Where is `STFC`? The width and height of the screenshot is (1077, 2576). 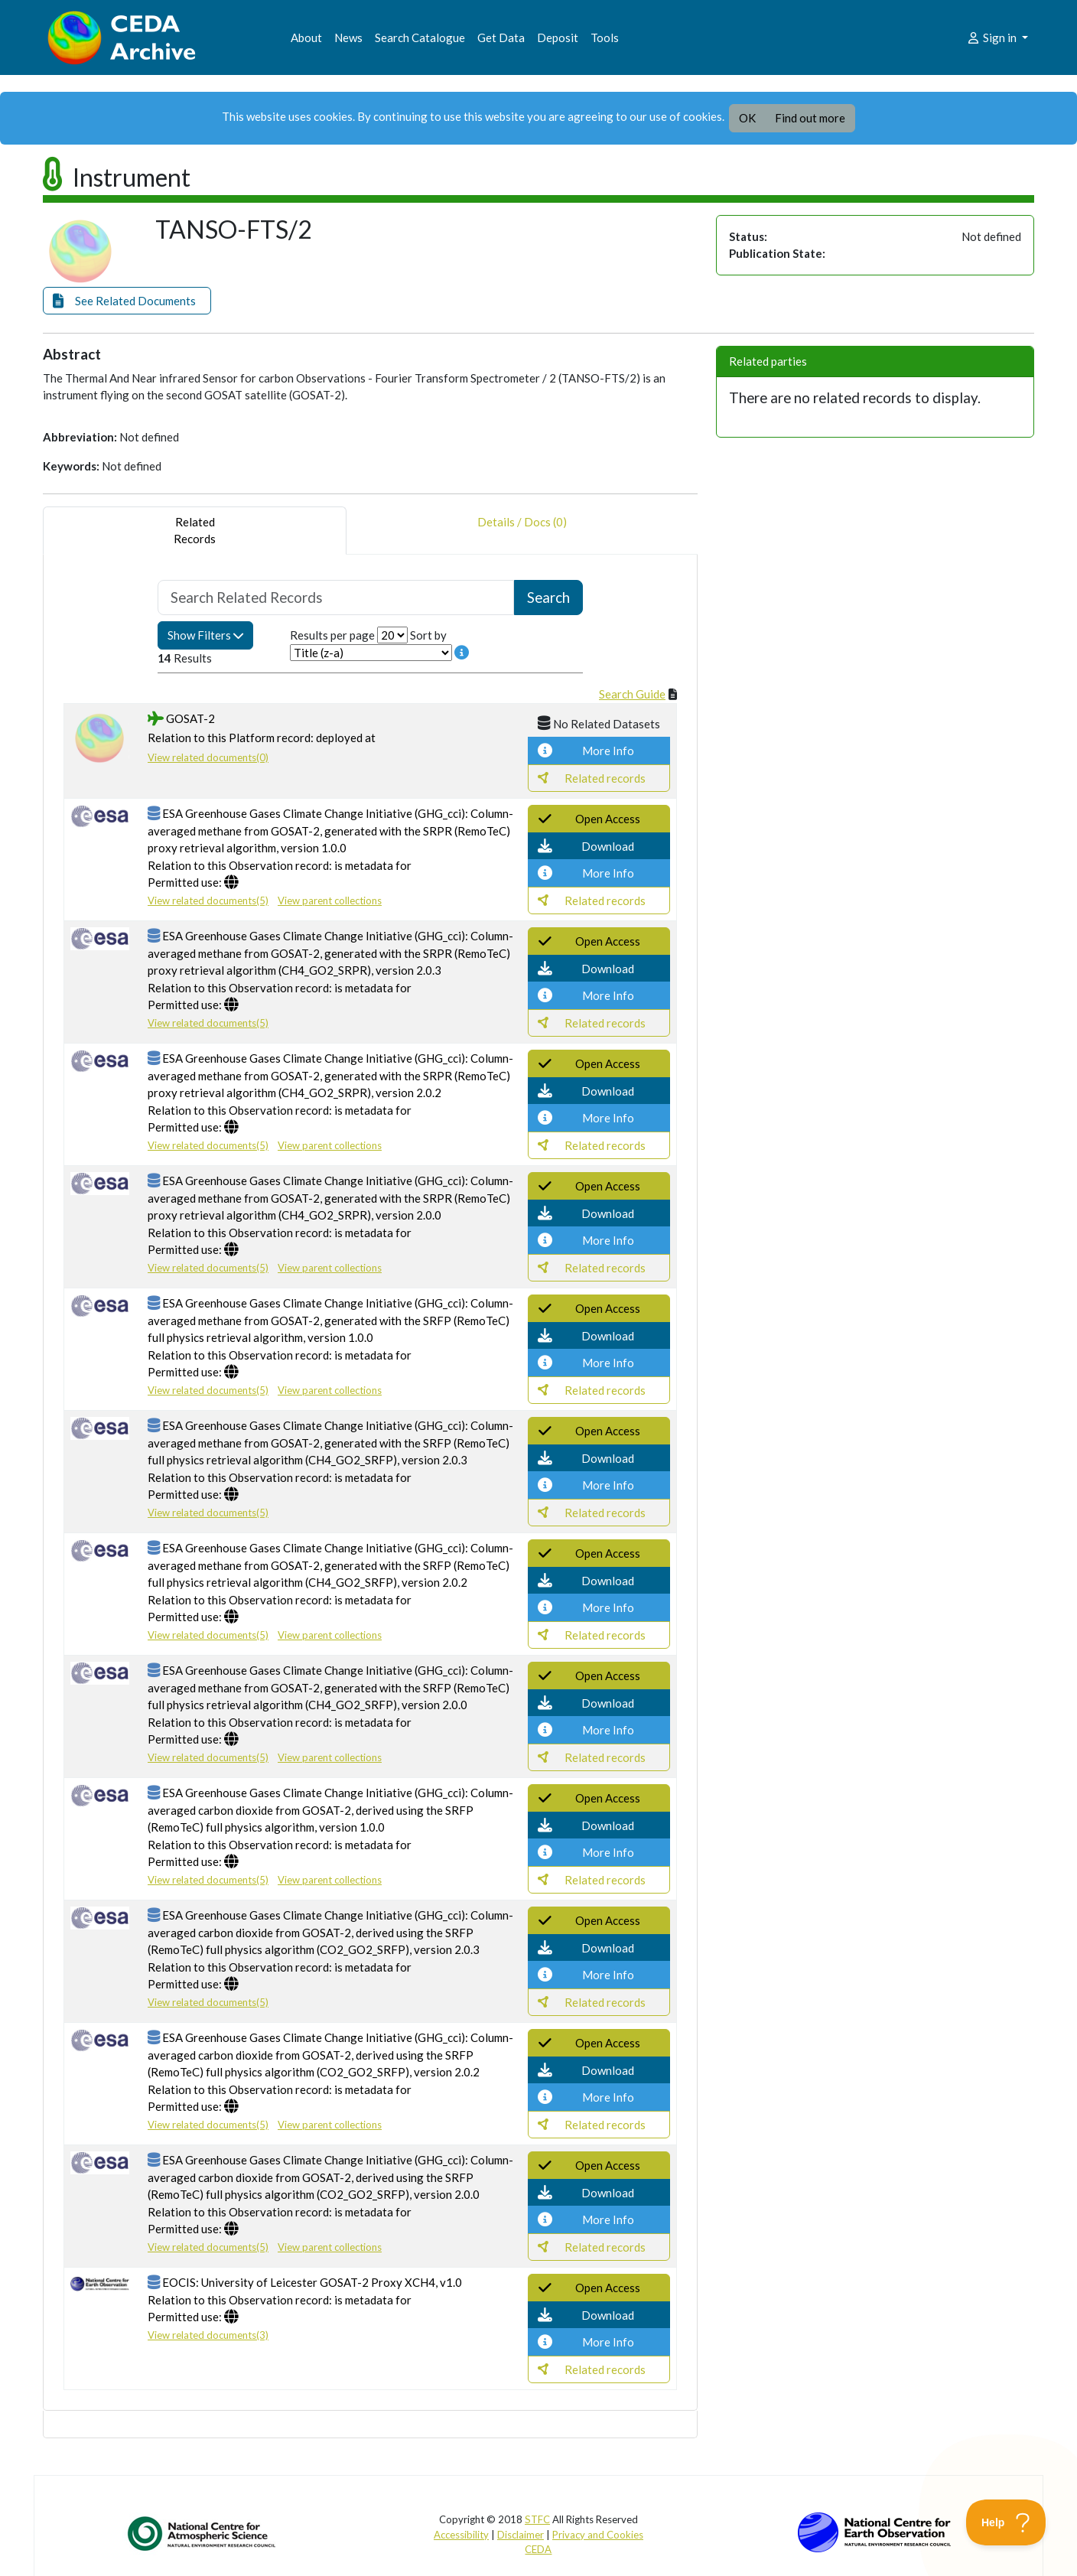 STFC is located at coordinates (537, 2519).